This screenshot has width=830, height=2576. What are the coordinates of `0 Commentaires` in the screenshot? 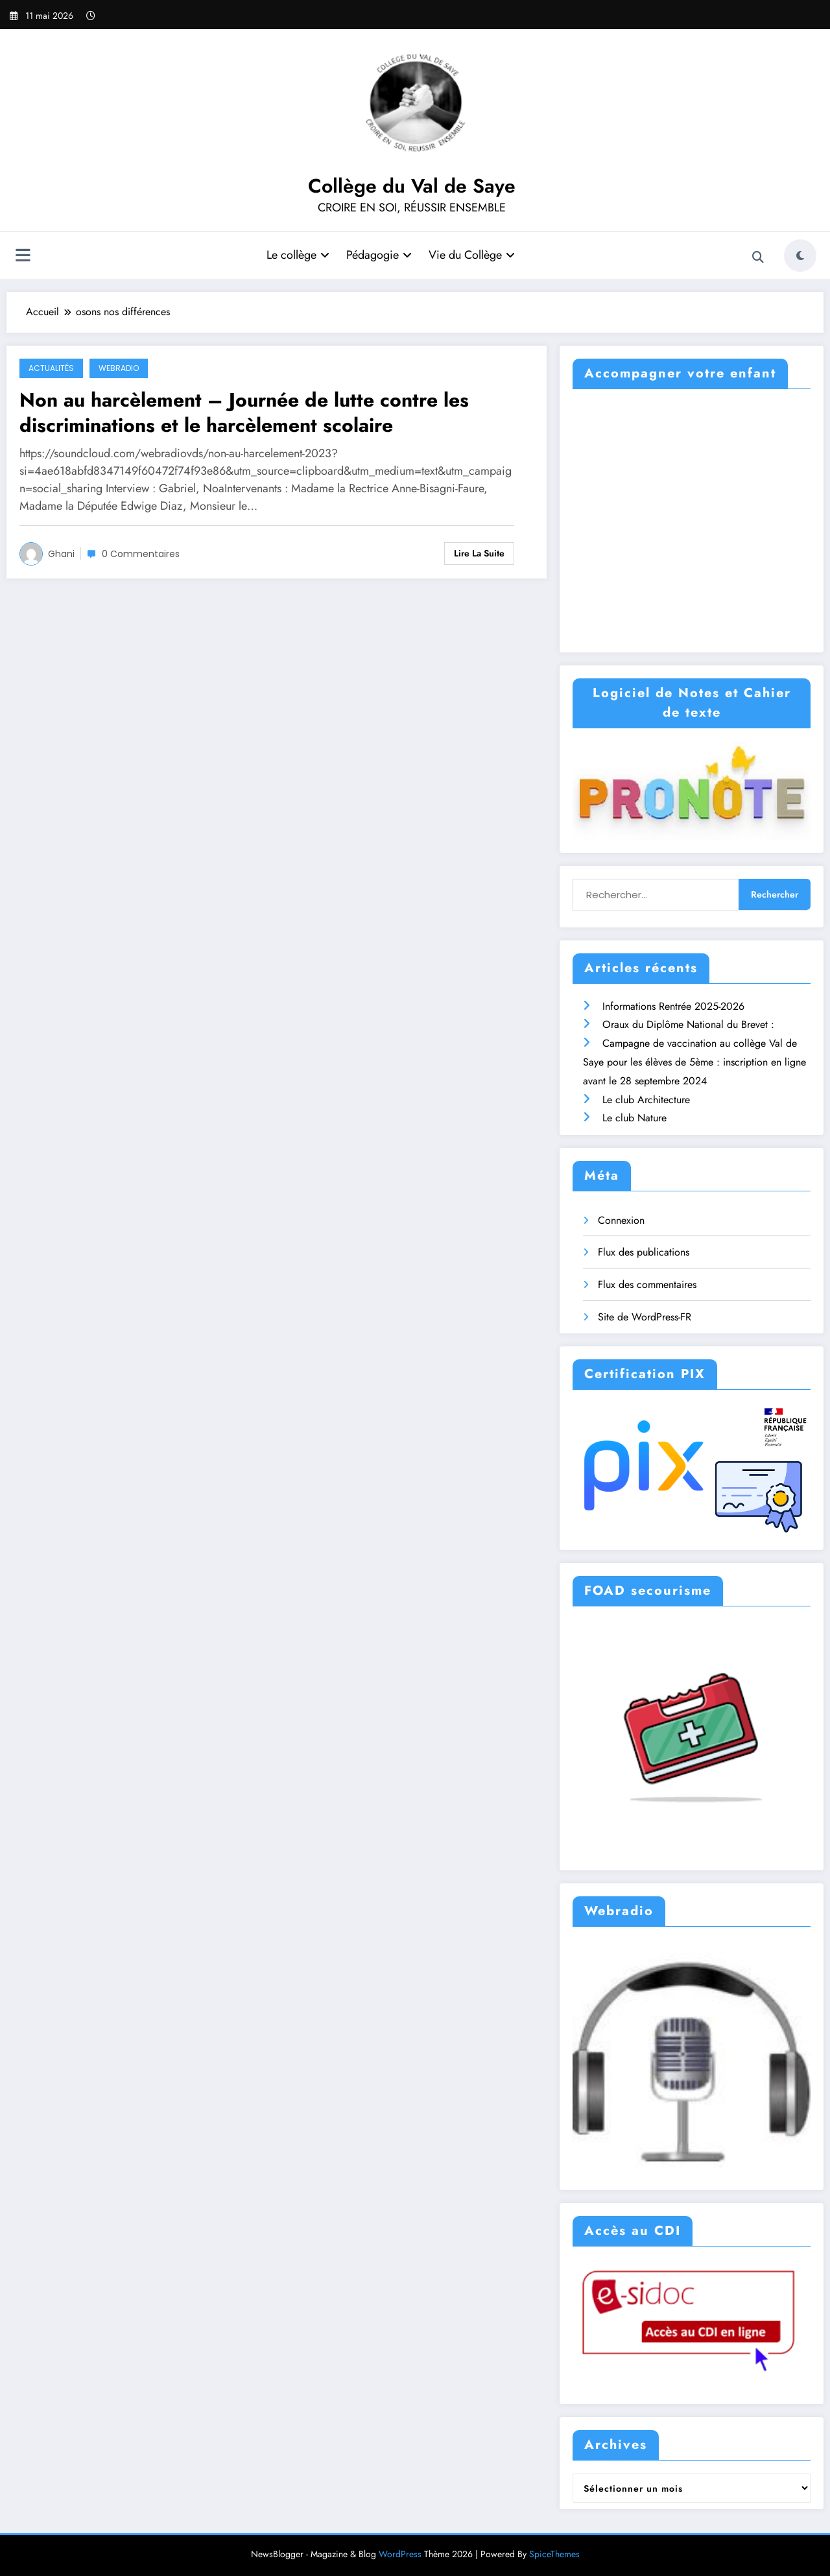 It's located at (141, 553).